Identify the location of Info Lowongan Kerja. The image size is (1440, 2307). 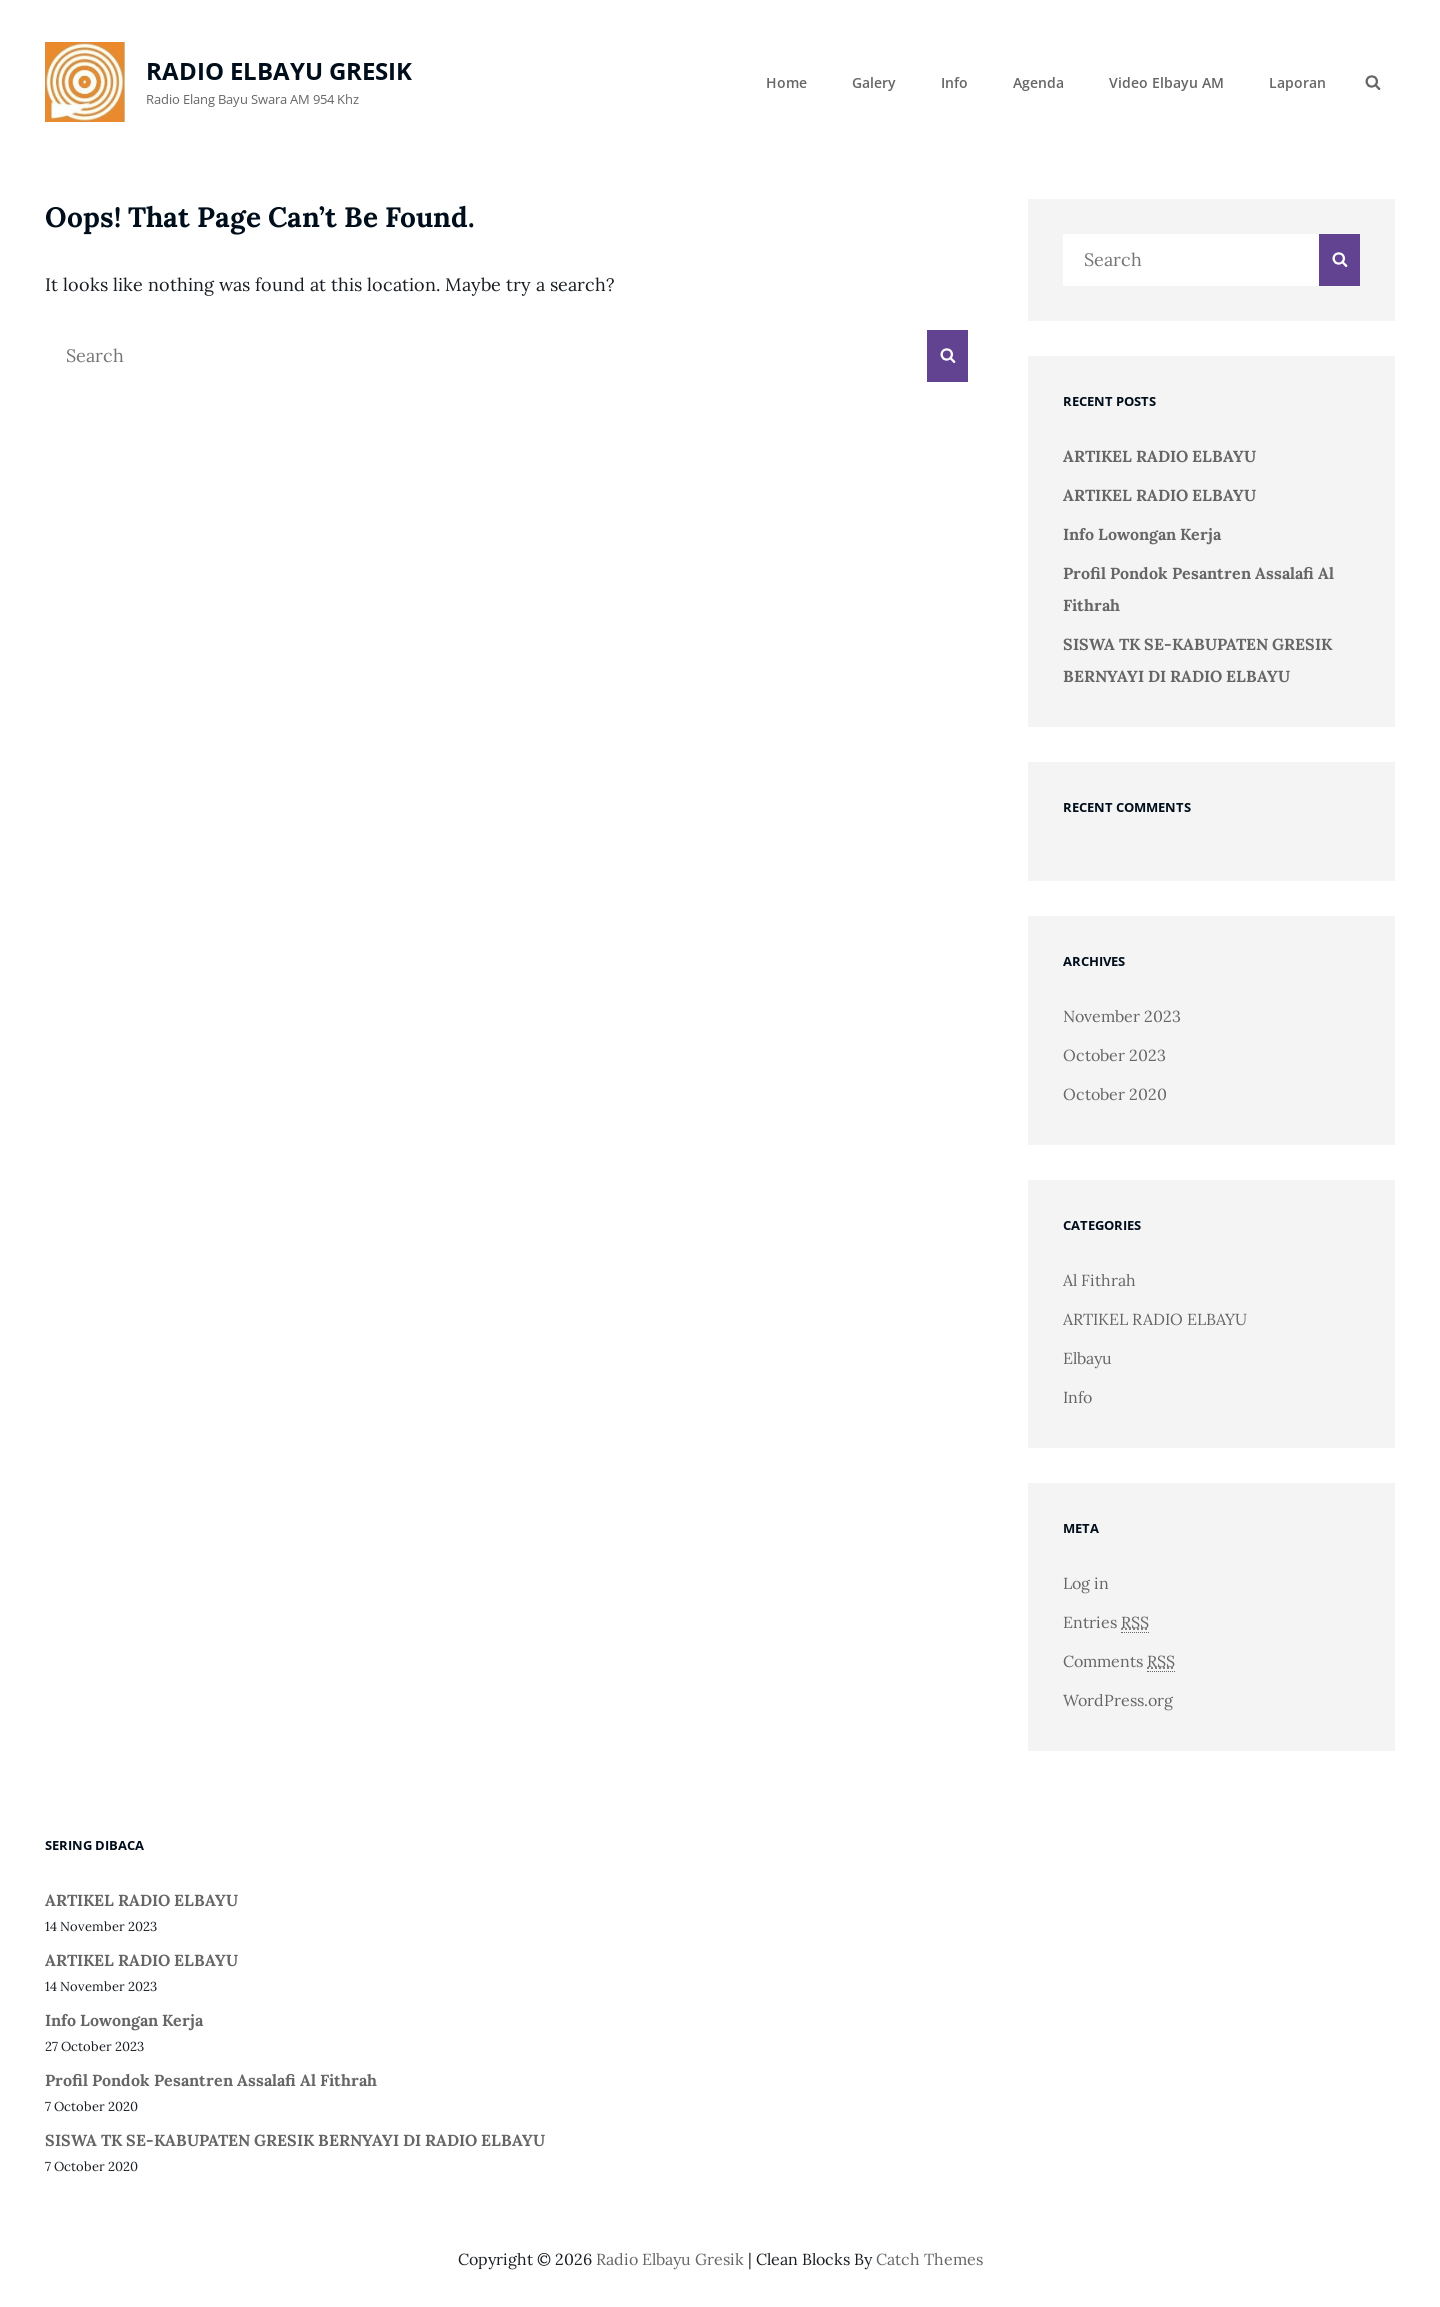
(1142, 534).